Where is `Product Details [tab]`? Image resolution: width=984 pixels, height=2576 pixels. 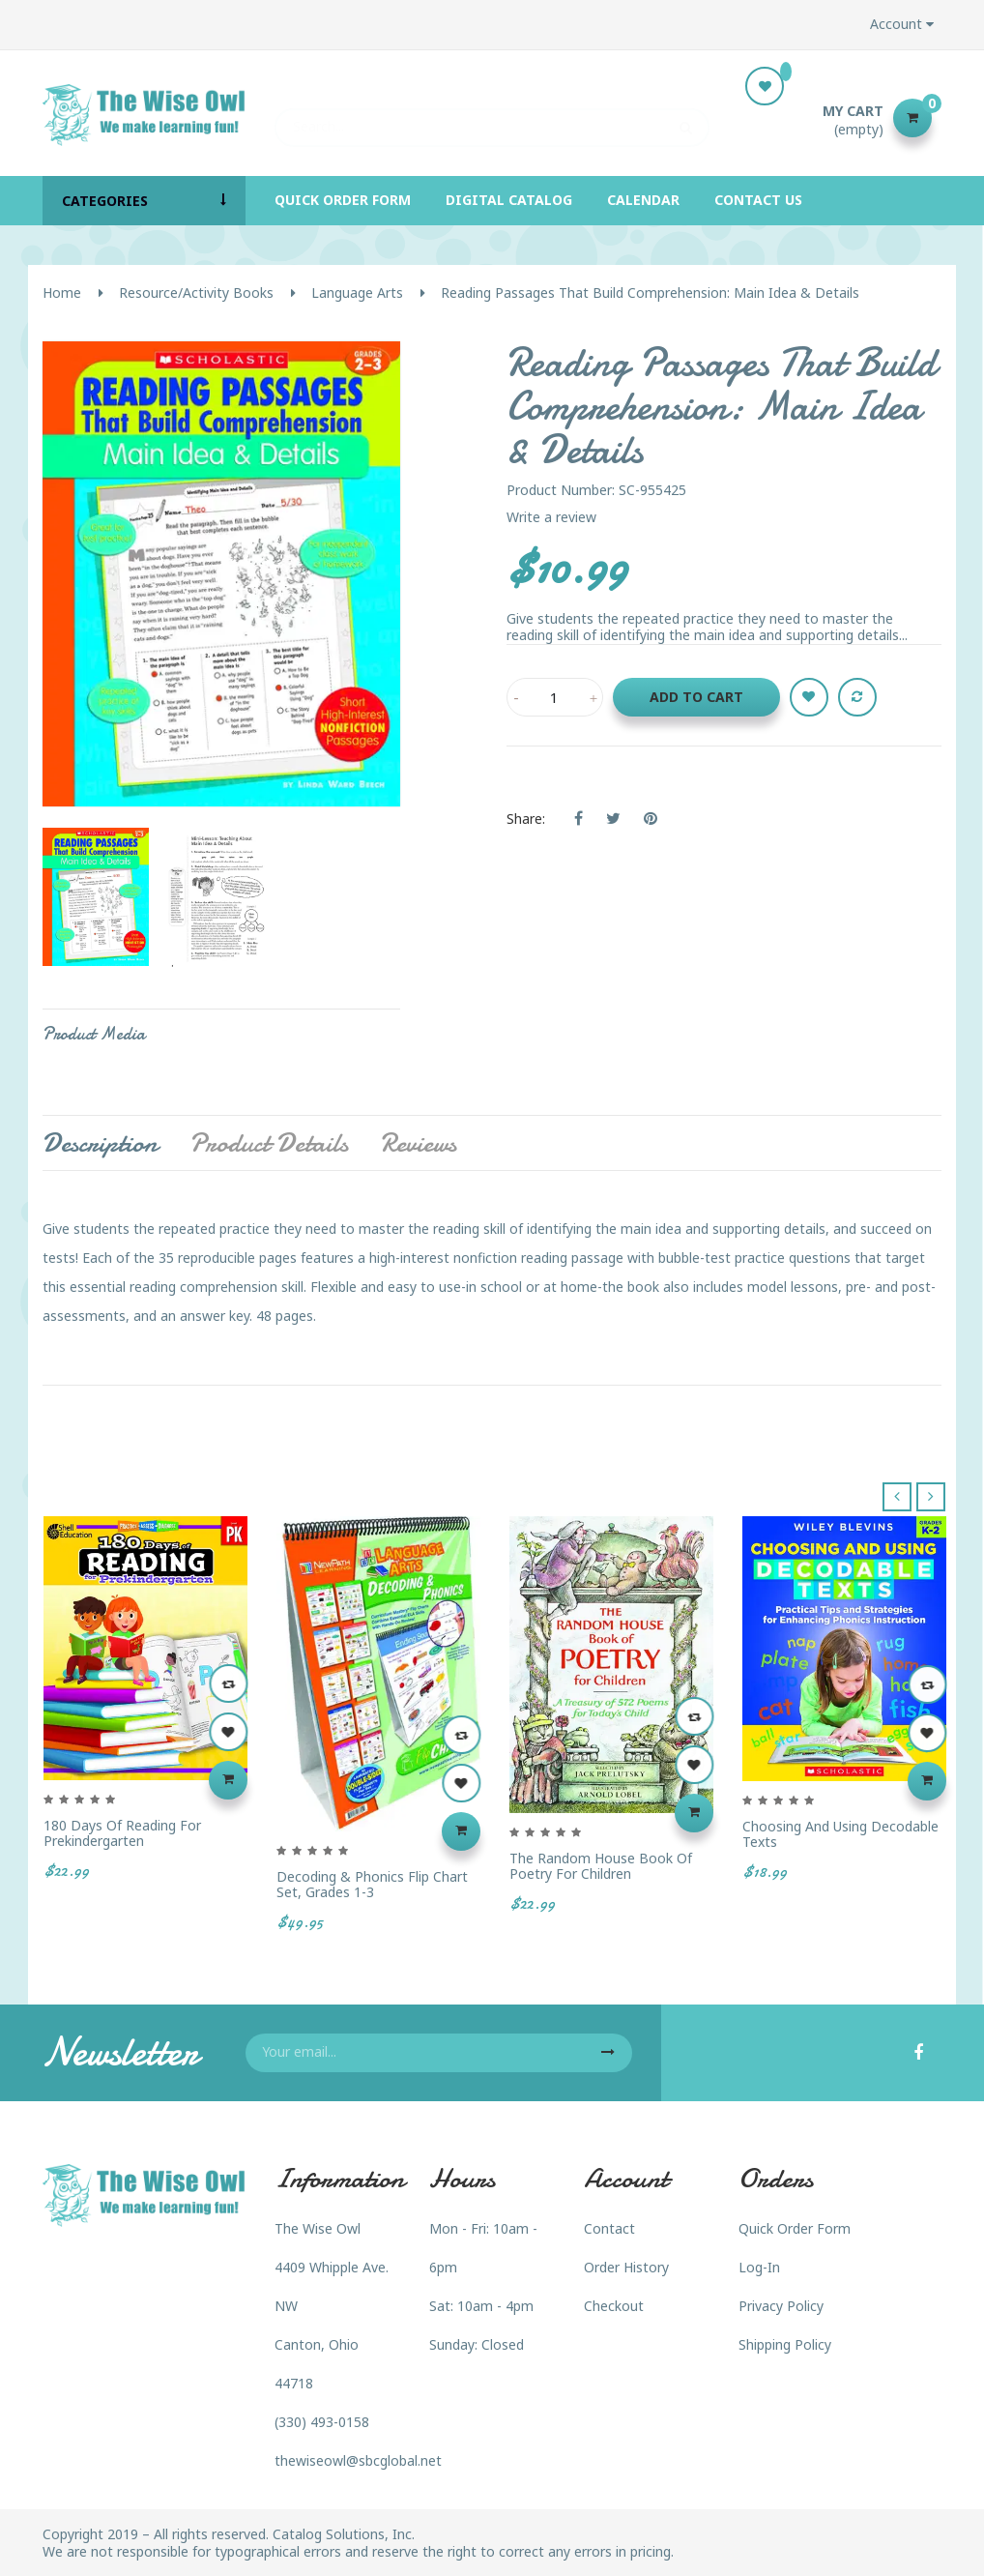
Product Details [tab] is located at coordinates (268, 1143).